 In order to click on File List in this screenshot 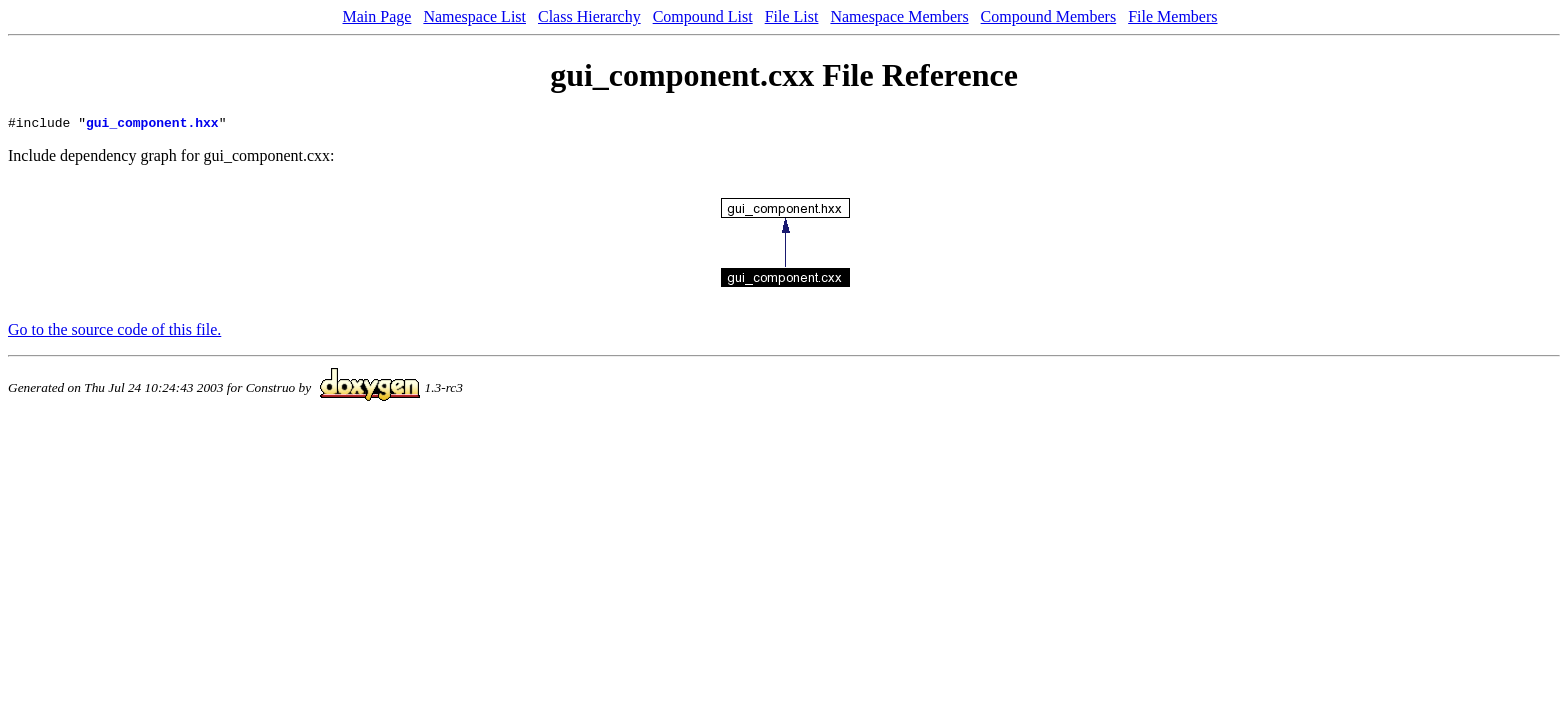, I will do `click(792, 16)`.